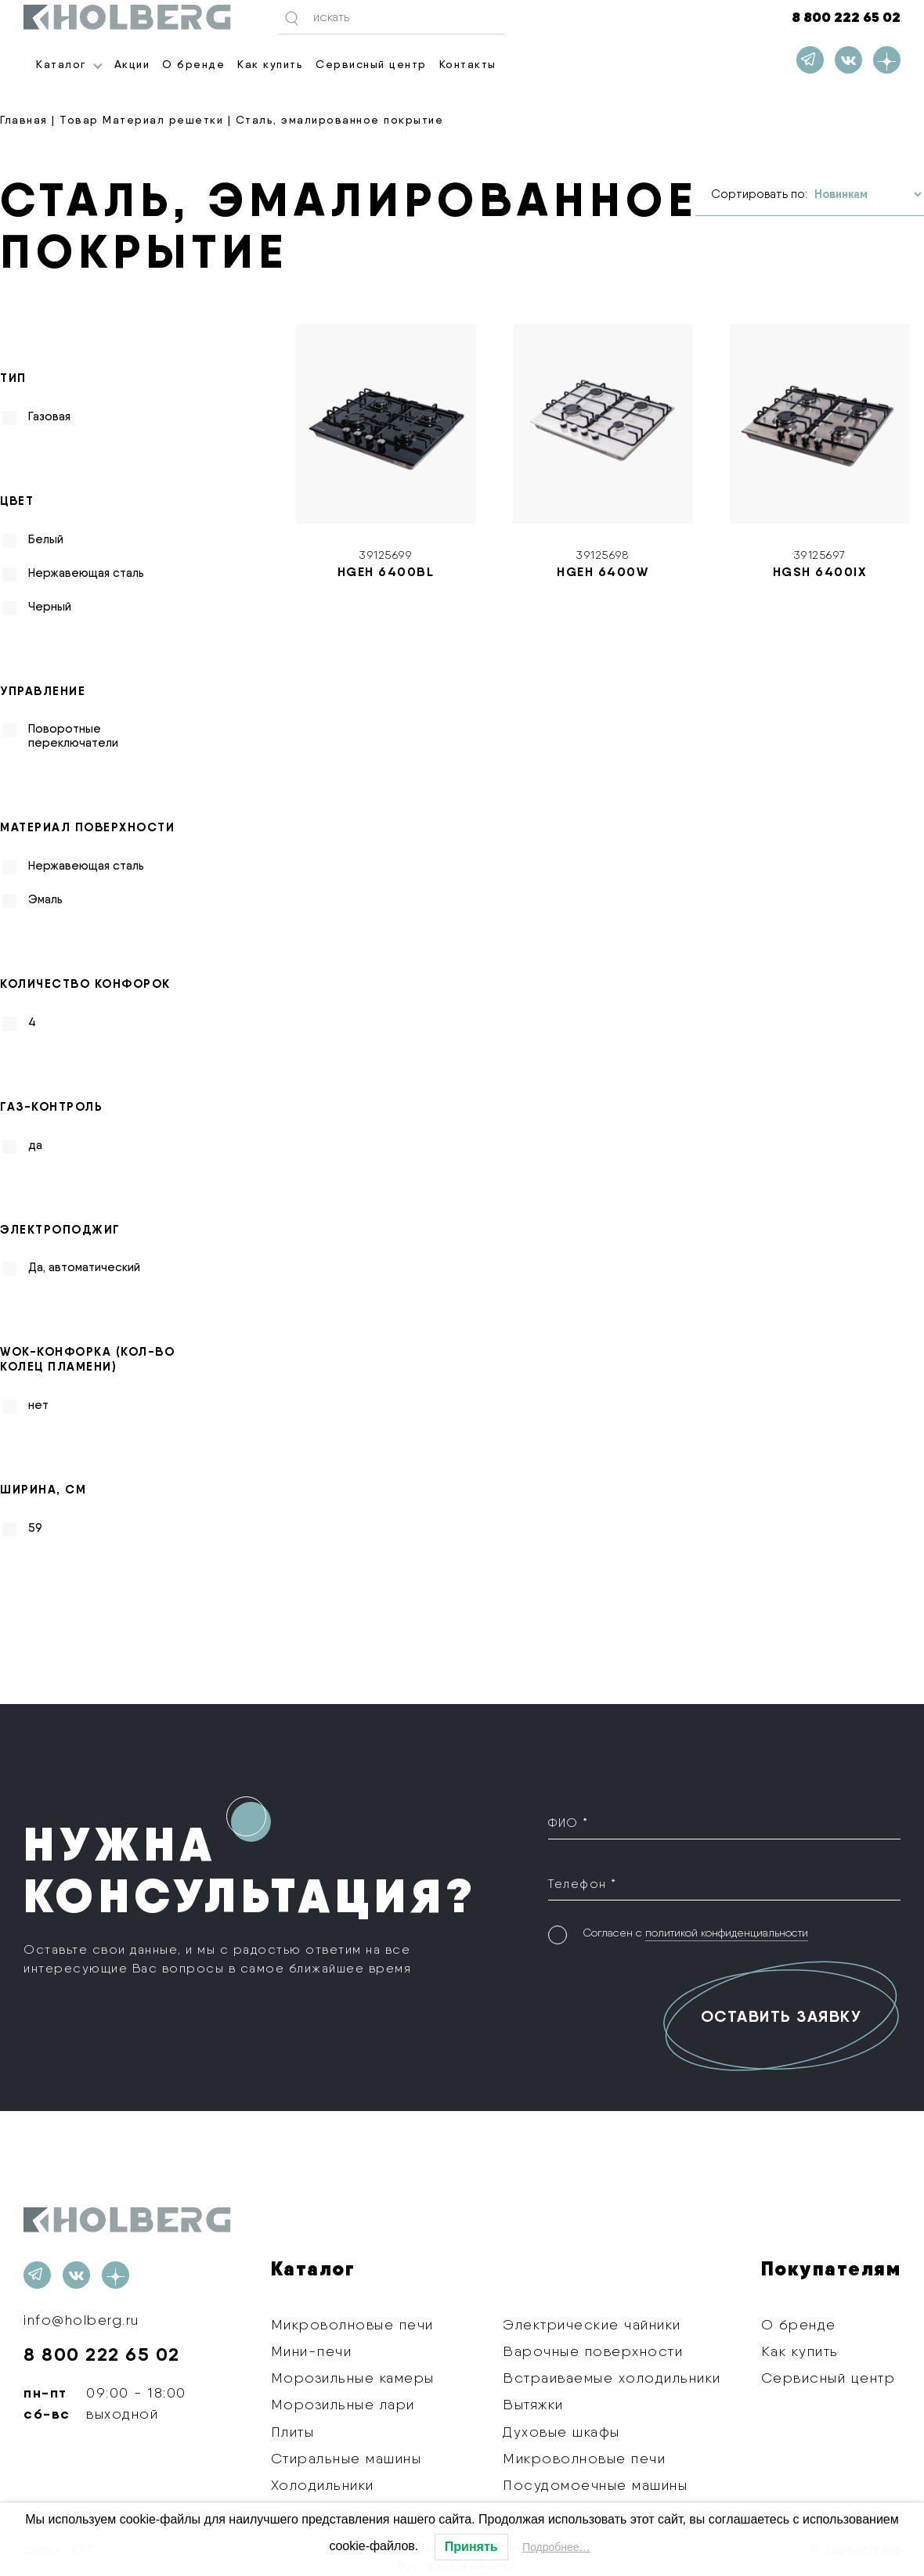  Describe the element at coordinates (726, 1932) in the screenshot. I see `политикой конфиденциальности` at that location.